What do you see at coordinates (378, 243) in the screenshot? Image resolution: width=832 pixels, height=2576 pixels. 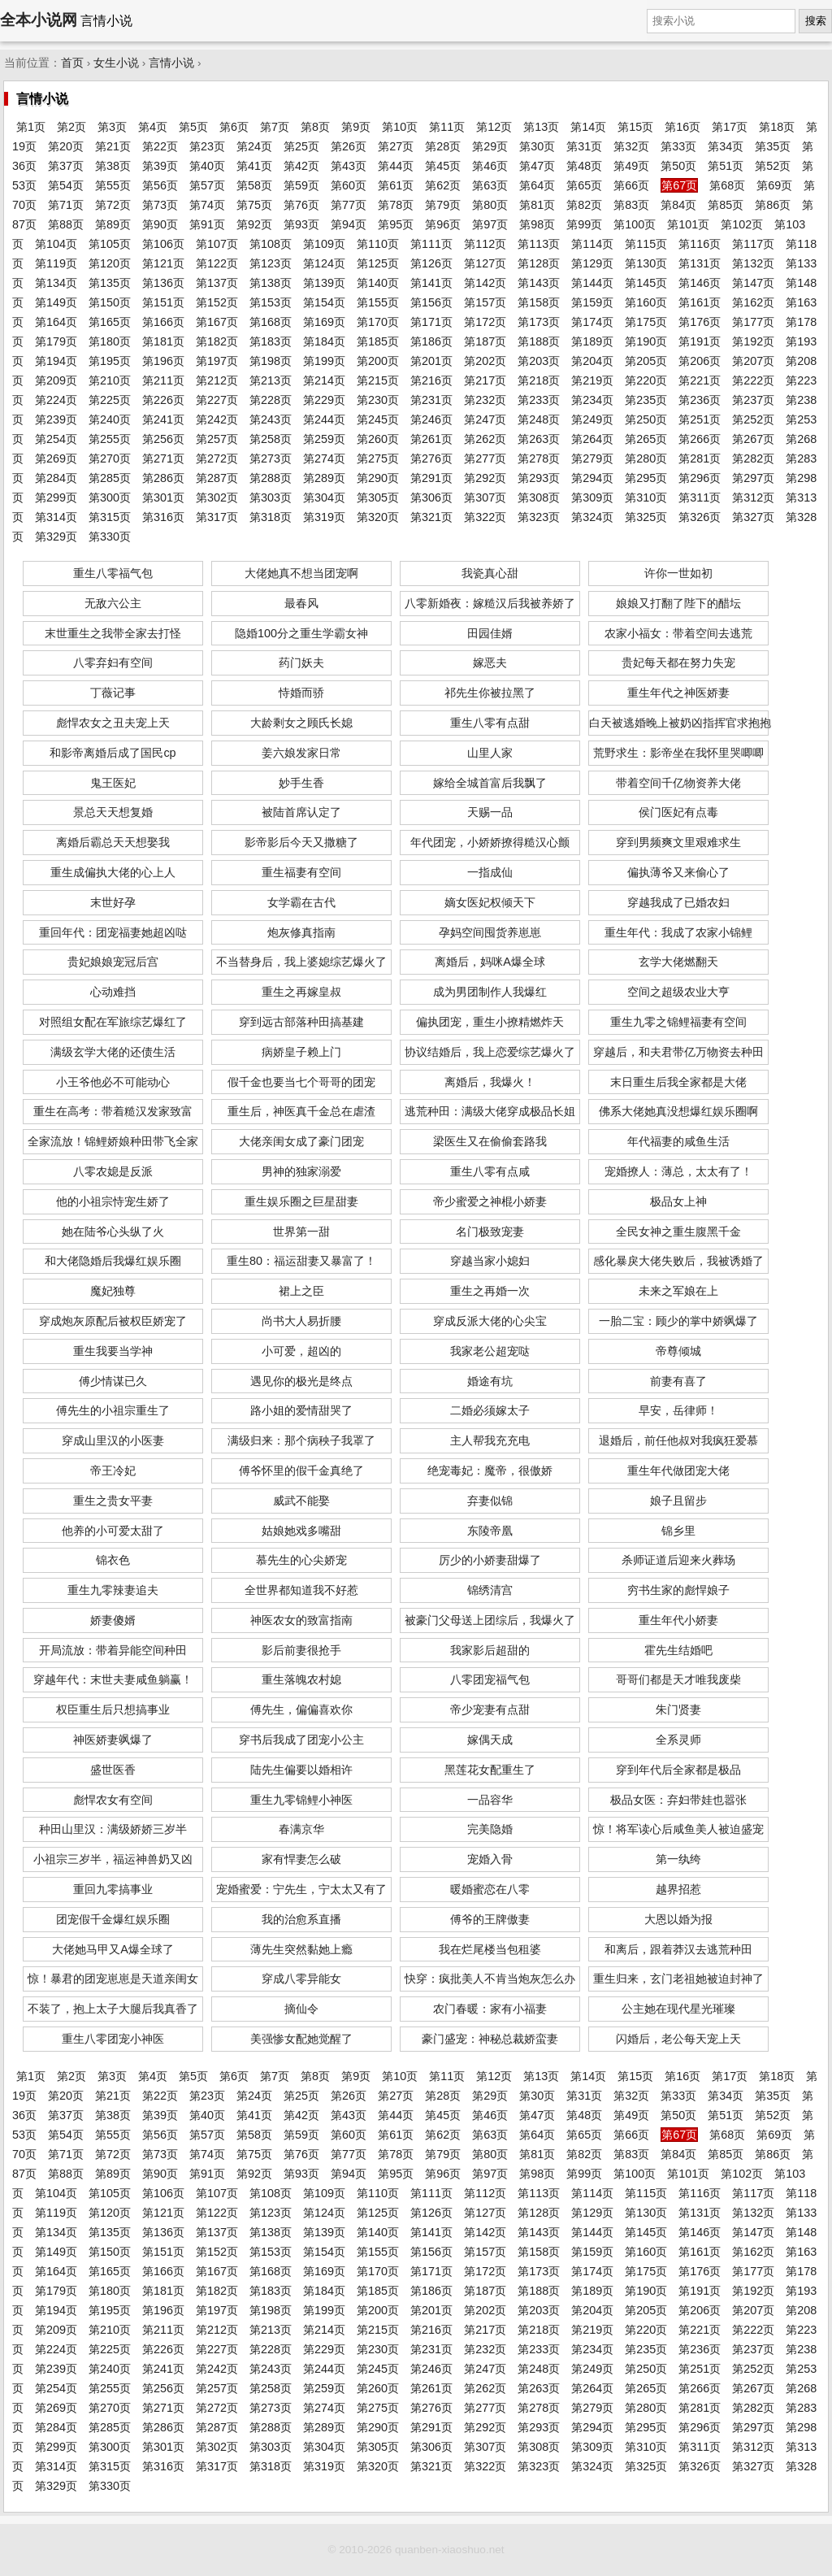 I see `第110页` at bounding box center [378, 243].